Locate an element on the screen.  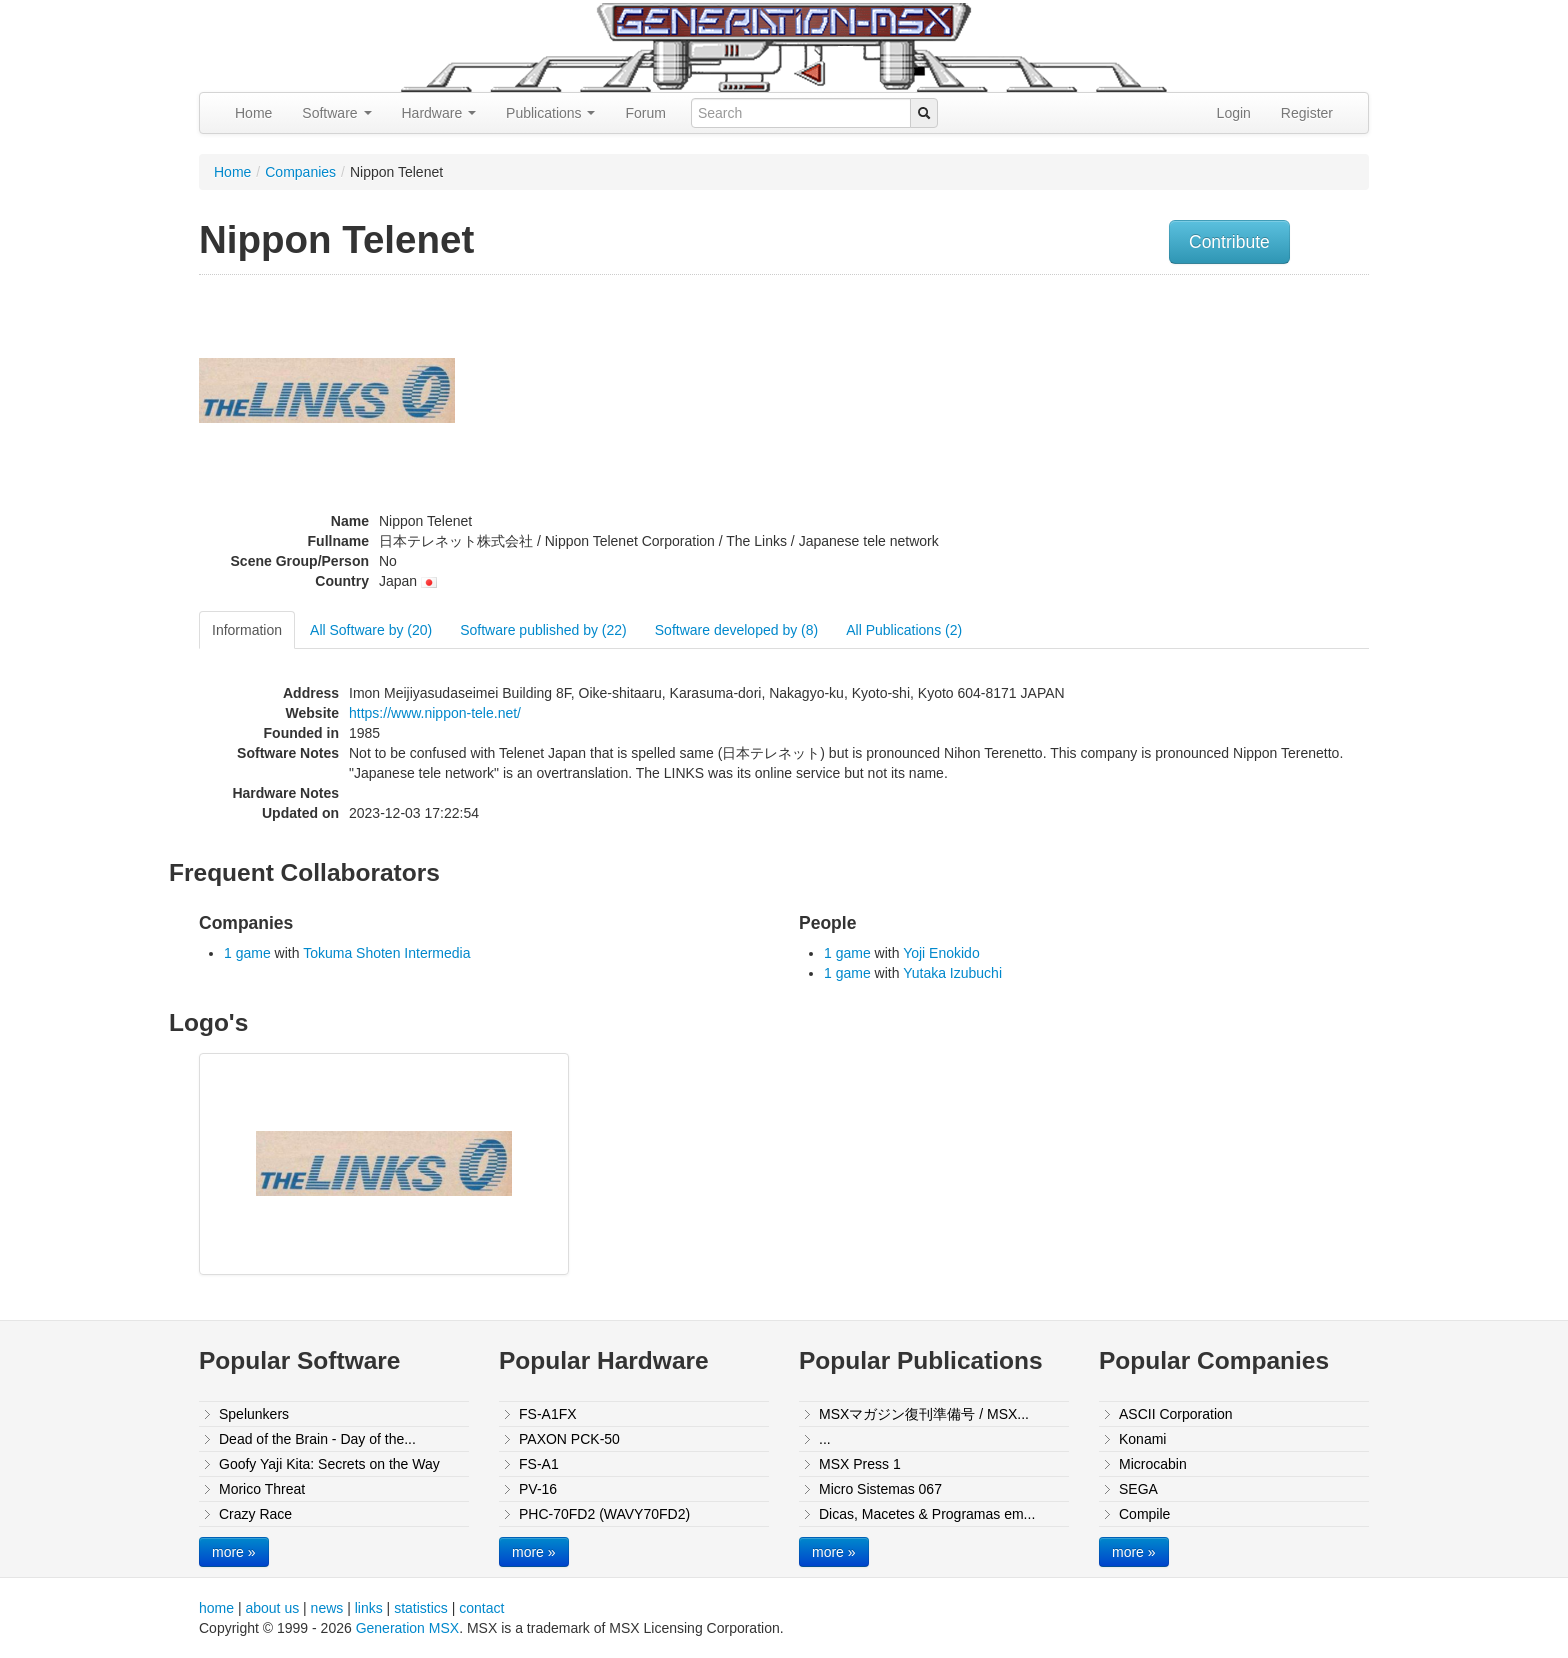
[Advertisement] is located at coordinates (1167, 425).